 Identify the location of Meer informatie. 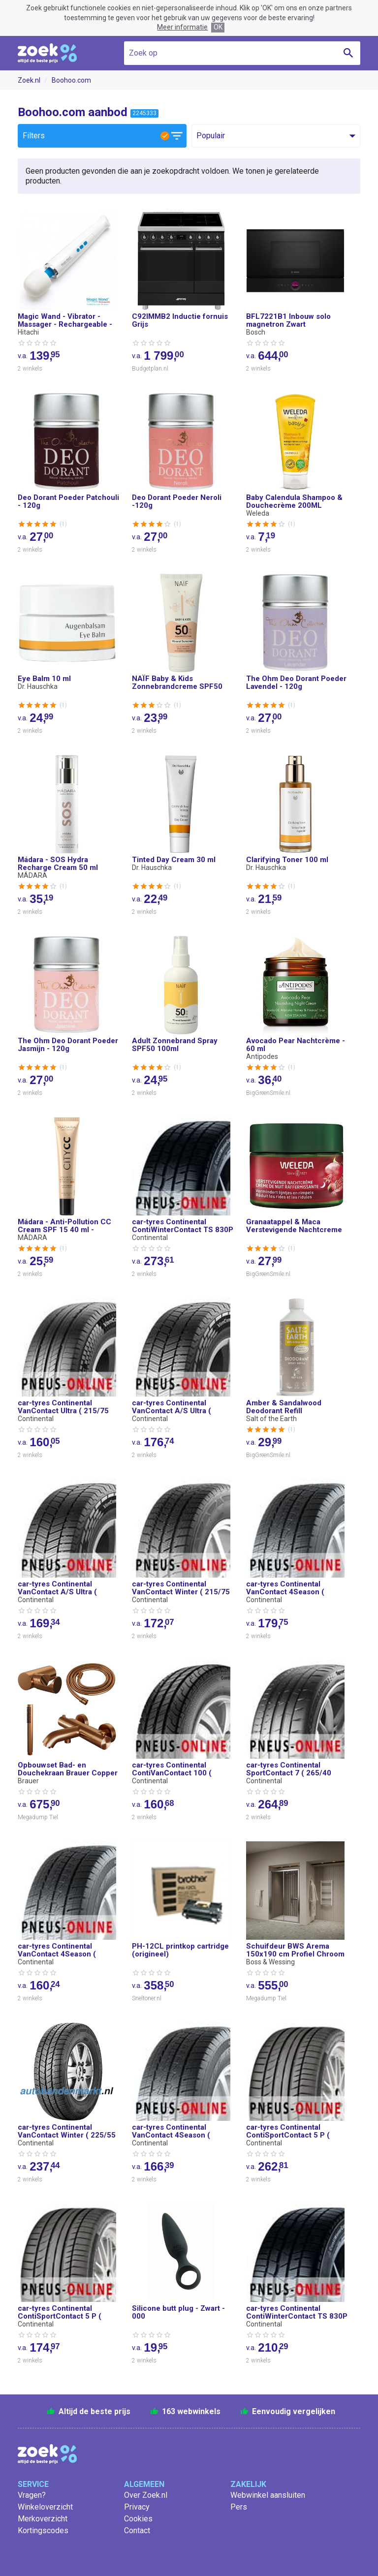
(182, 27).